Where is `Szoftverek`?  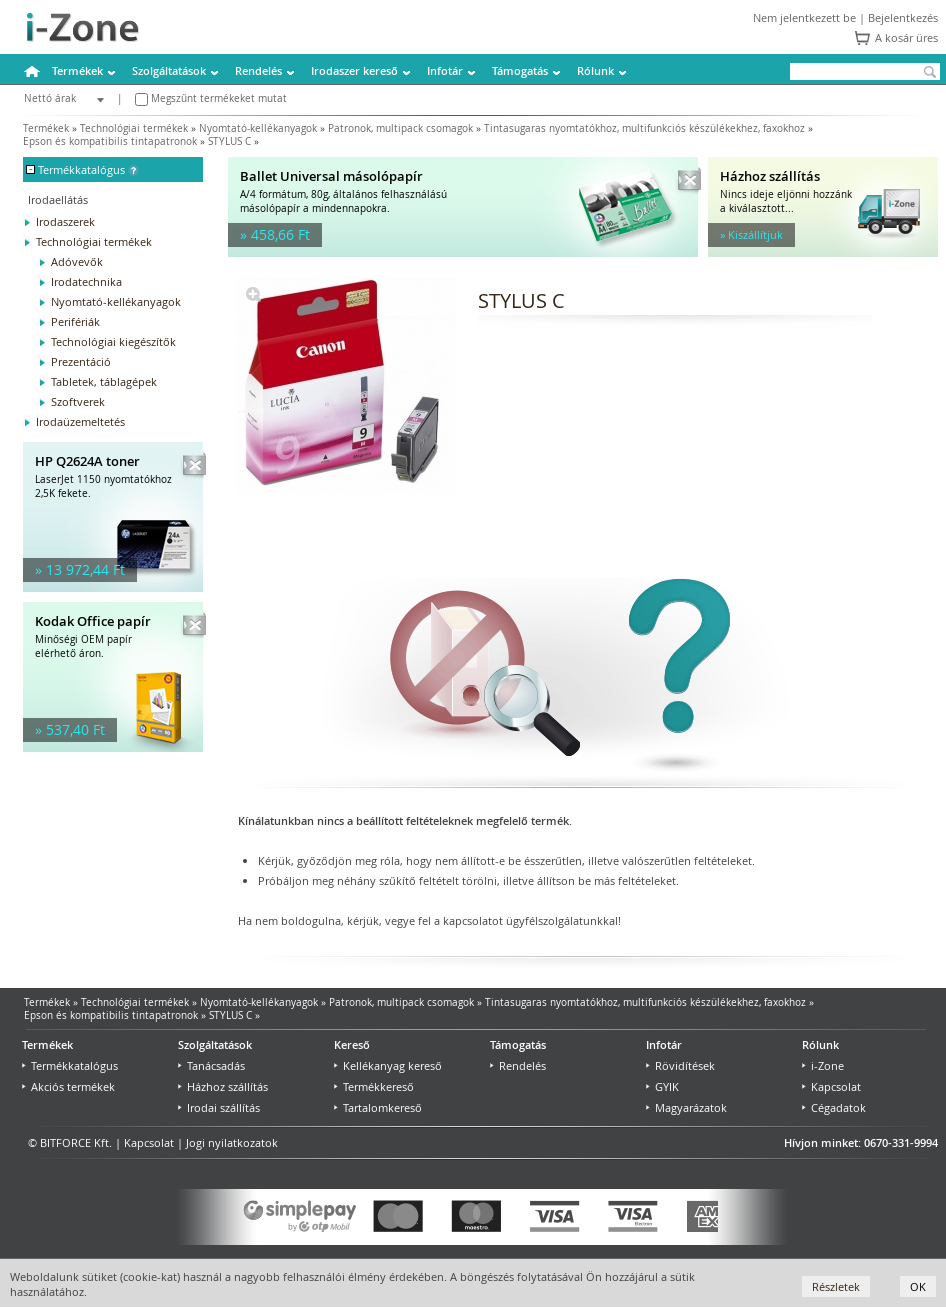
Szoftverek is located at coordinates (78, 401).